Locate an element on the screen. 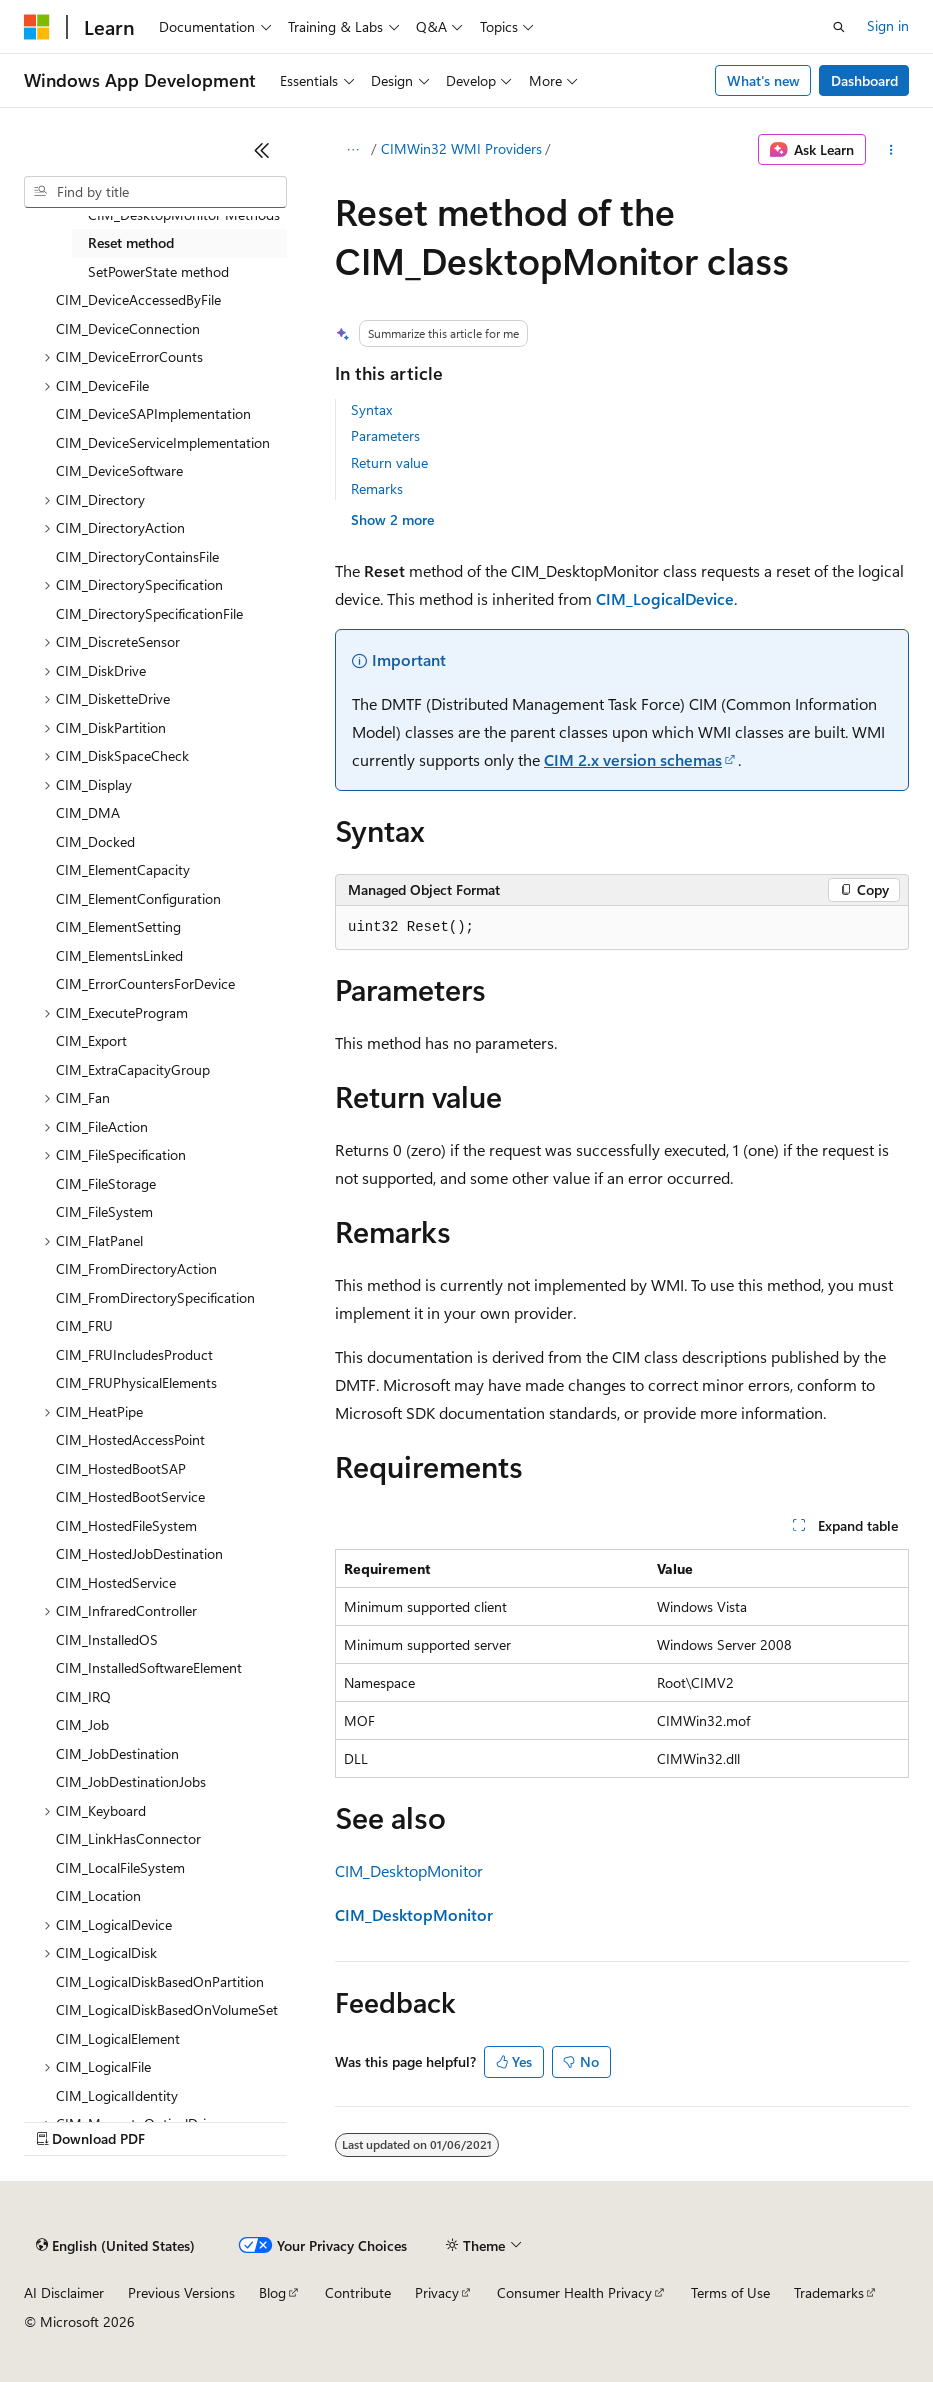 This screenshot has height=2382, width=933. [combobox] is located at coordinates (155, 192).